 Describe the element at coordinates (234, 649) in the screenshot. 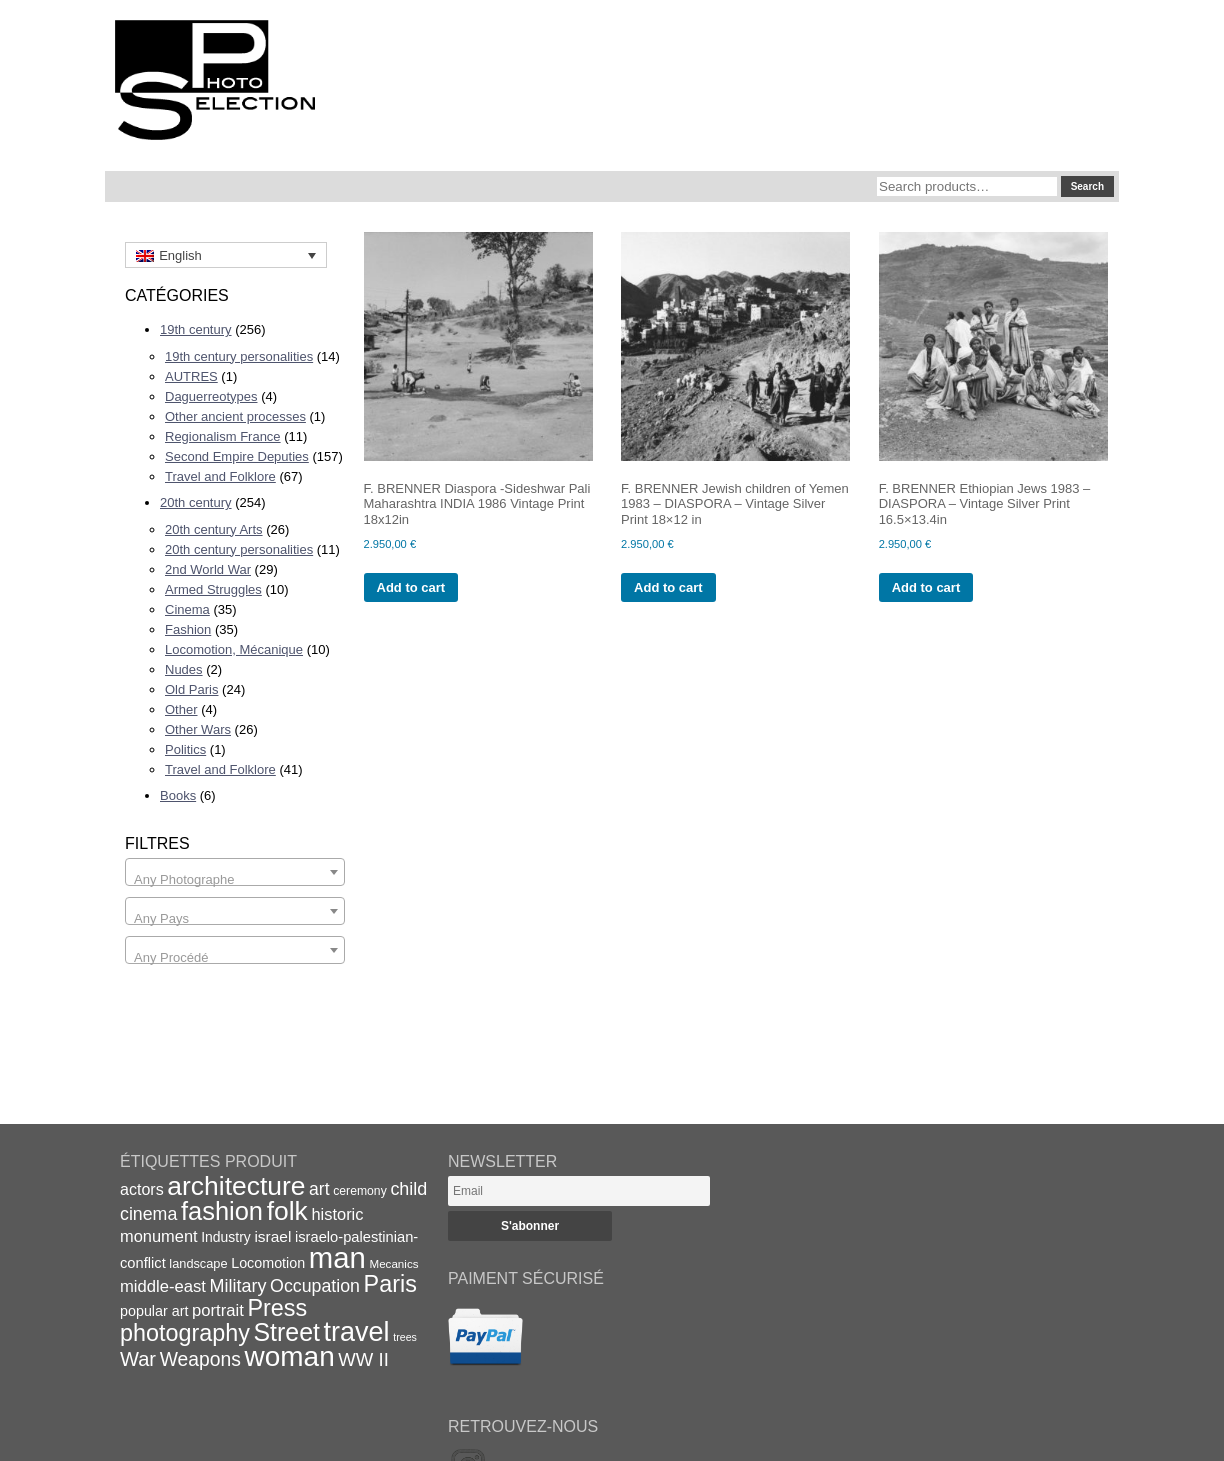

I see `Locomotion, Mécanique` at that location.